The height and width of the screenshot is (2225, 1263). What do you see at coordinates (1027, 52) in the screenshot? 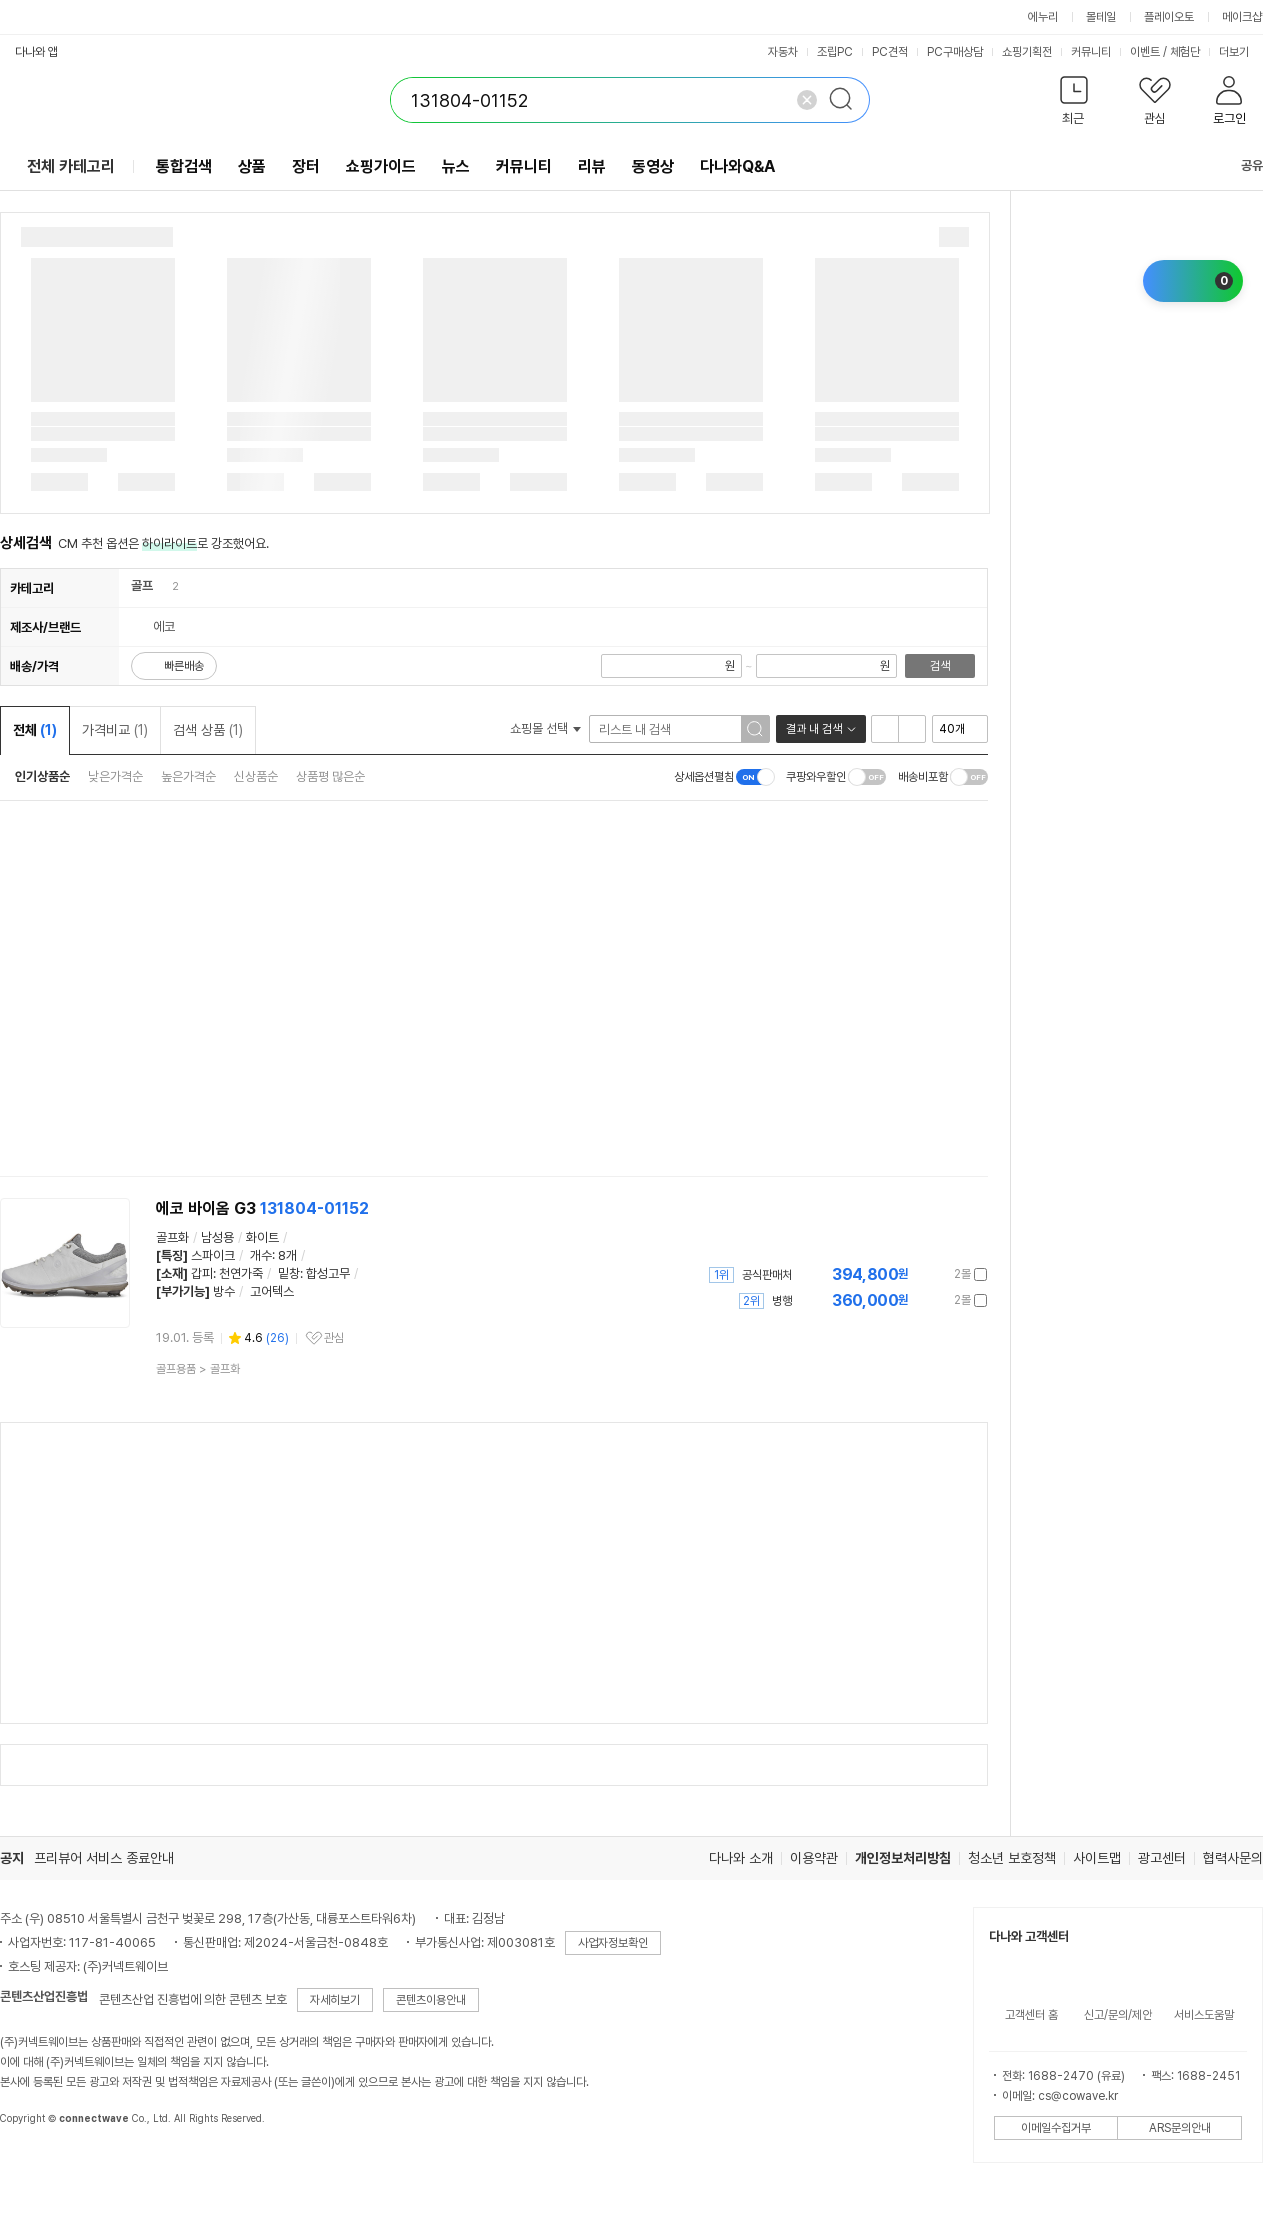
I see `쇼핑기획전` at bounding box center [1027, 52].